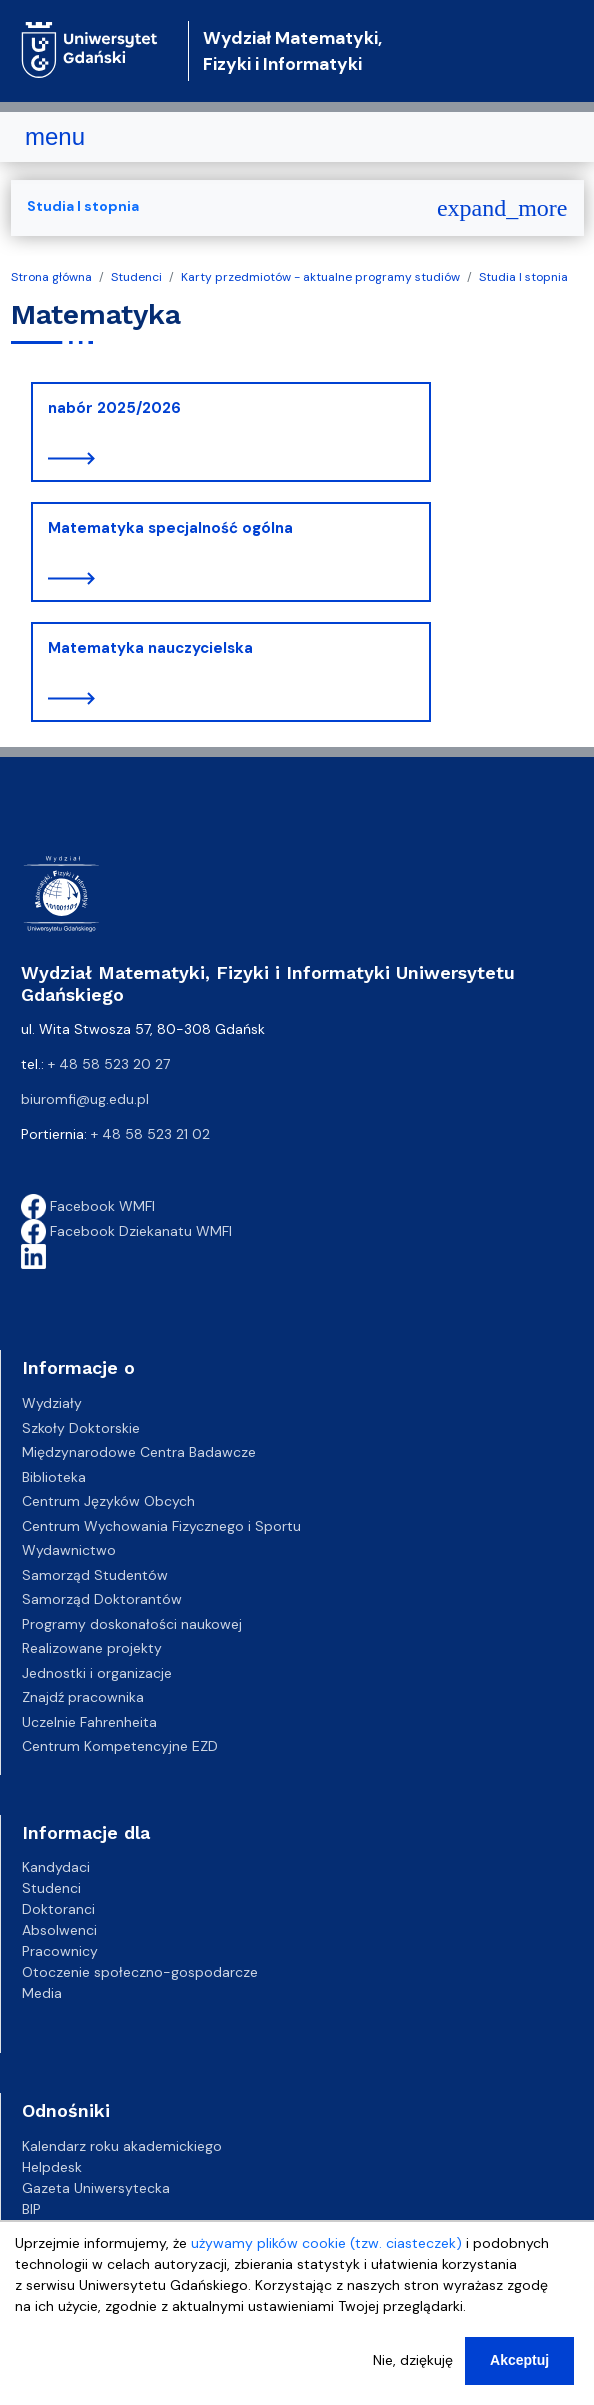 This screenshot has height=2405, width=594. Describe the element at coordinates (108, 1501) in the screenshot. I see `Centrum Języków Obcych` at that location.